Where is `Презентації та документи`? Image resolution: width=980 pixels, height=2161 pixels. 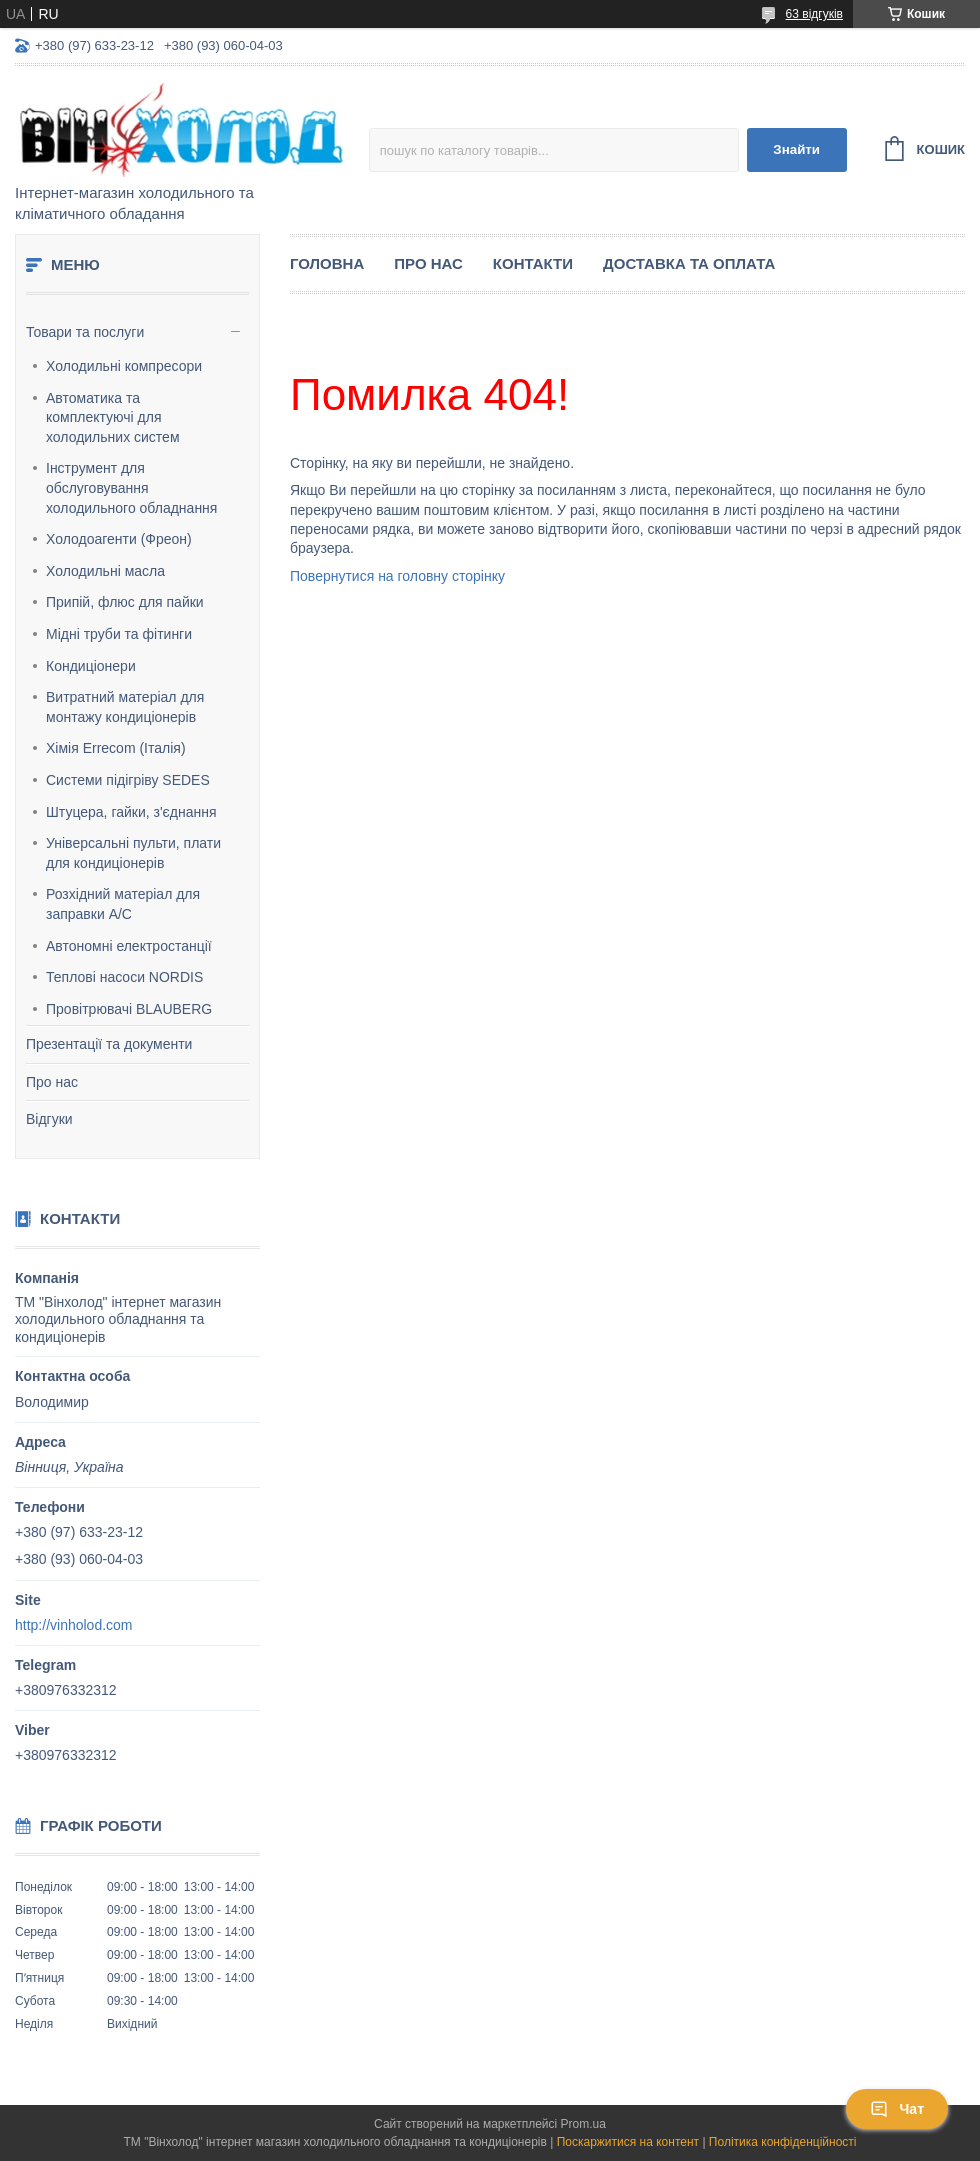
Презентації та документи is located at coordinates (109, 1044).